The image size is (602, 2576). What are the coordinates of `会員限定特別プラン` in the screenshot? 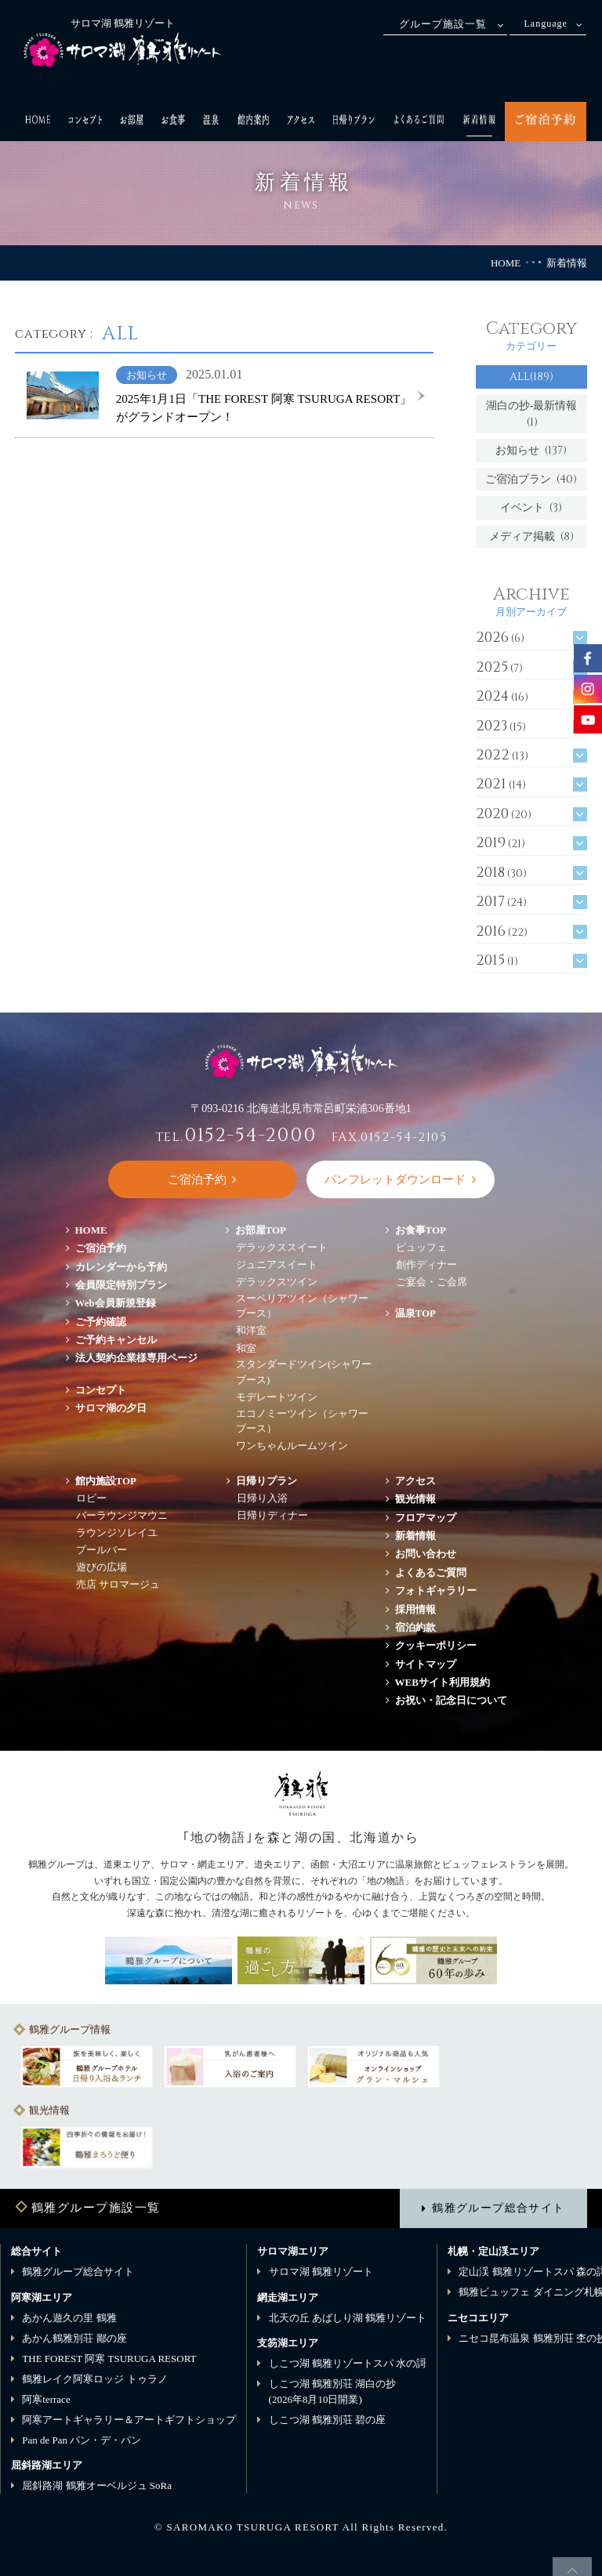 It's located at (121, 1285).